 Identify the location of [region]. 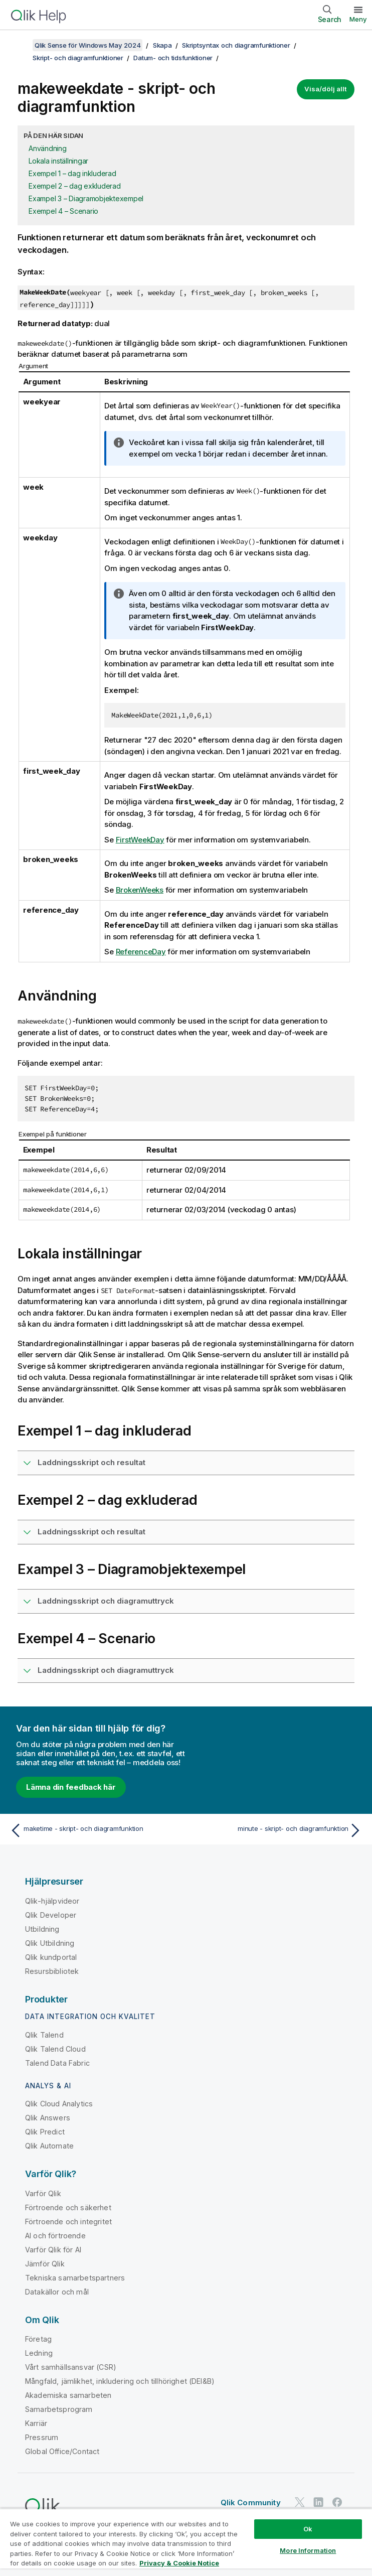
(186, 2542).